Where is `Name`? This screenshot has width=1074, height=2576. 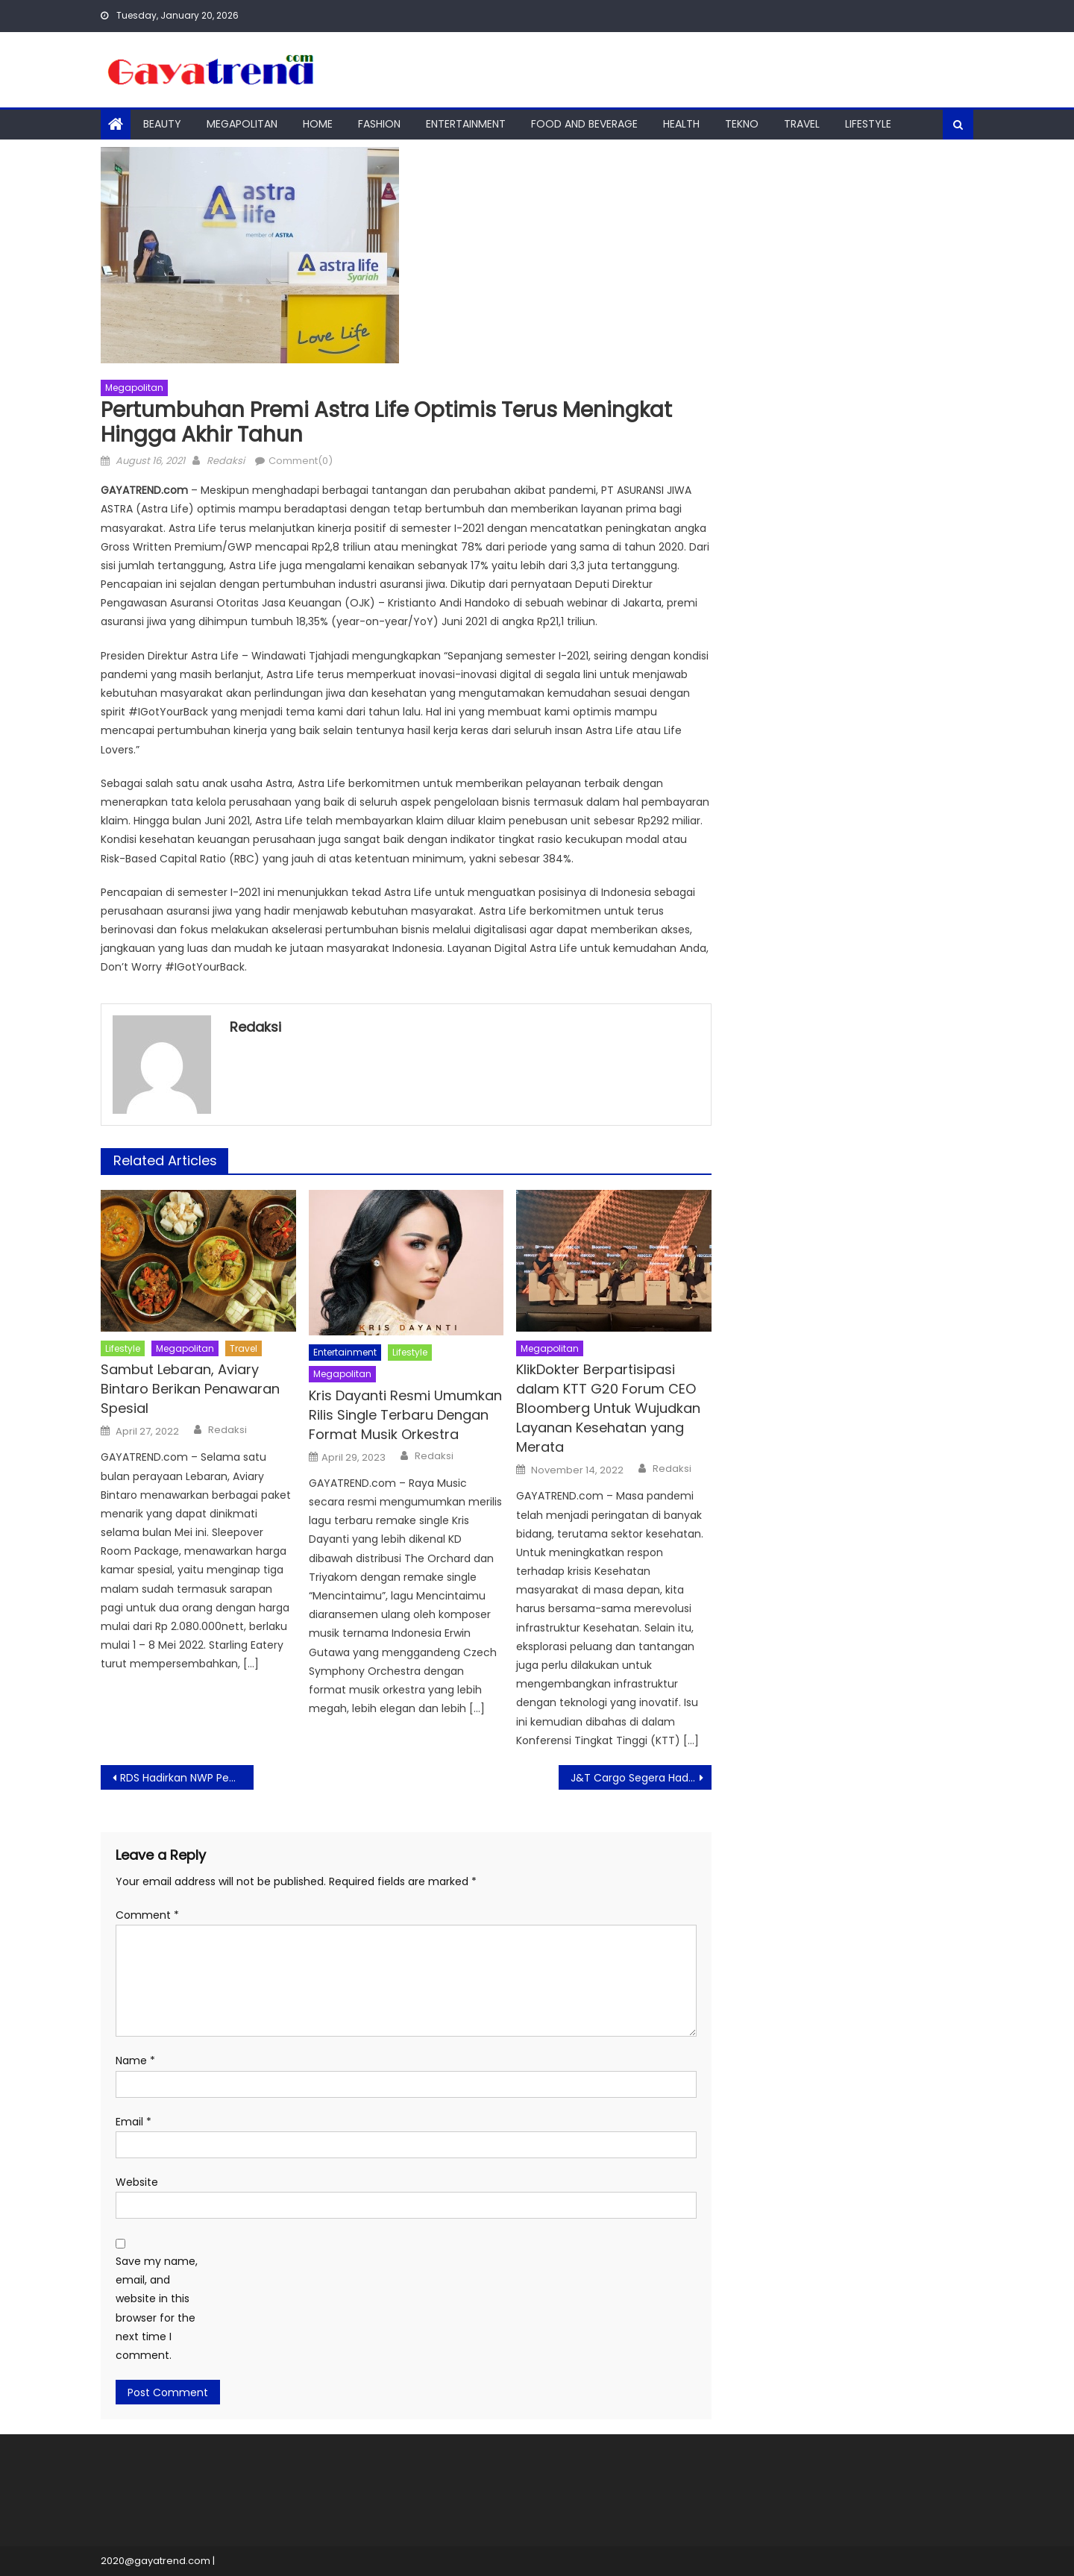 Name is located at coordinates (135, 2060).